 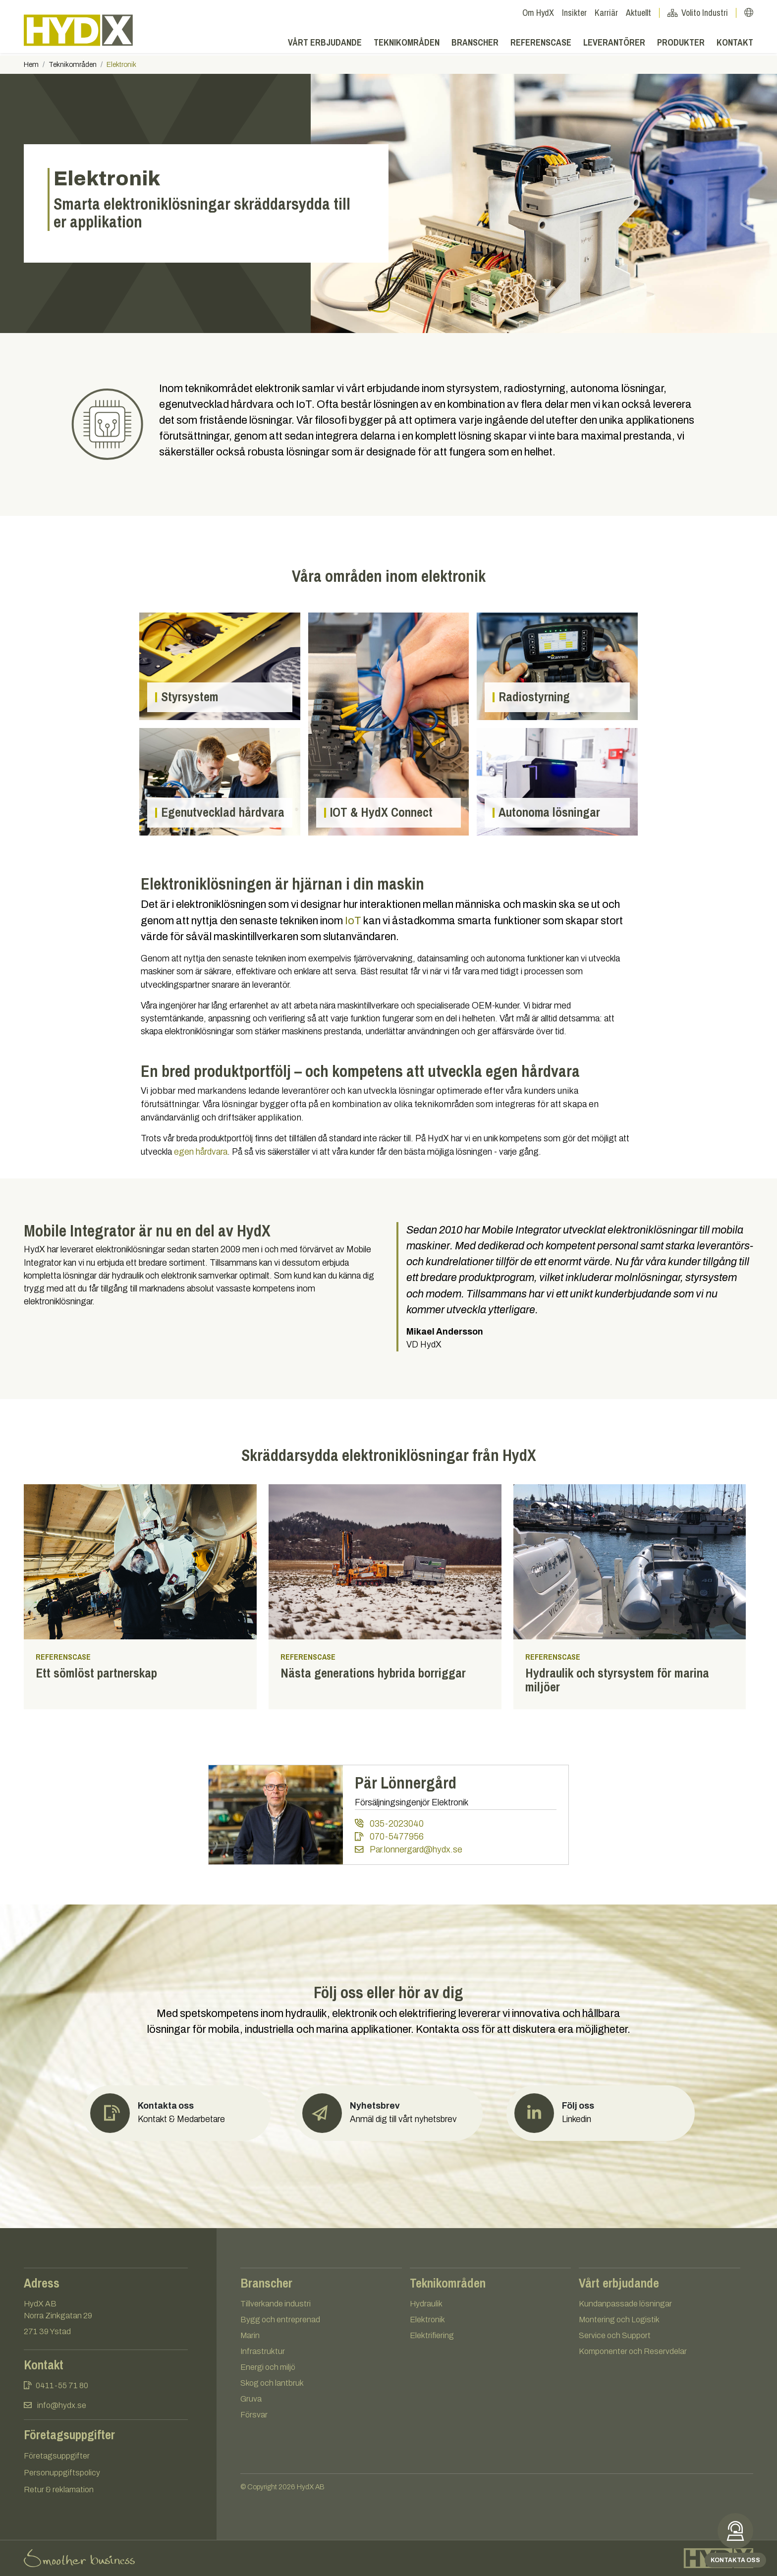 What do you see at coordinates (681, 45) in the screenshot?
I see `Produkter` at bounding box center [681, 45].